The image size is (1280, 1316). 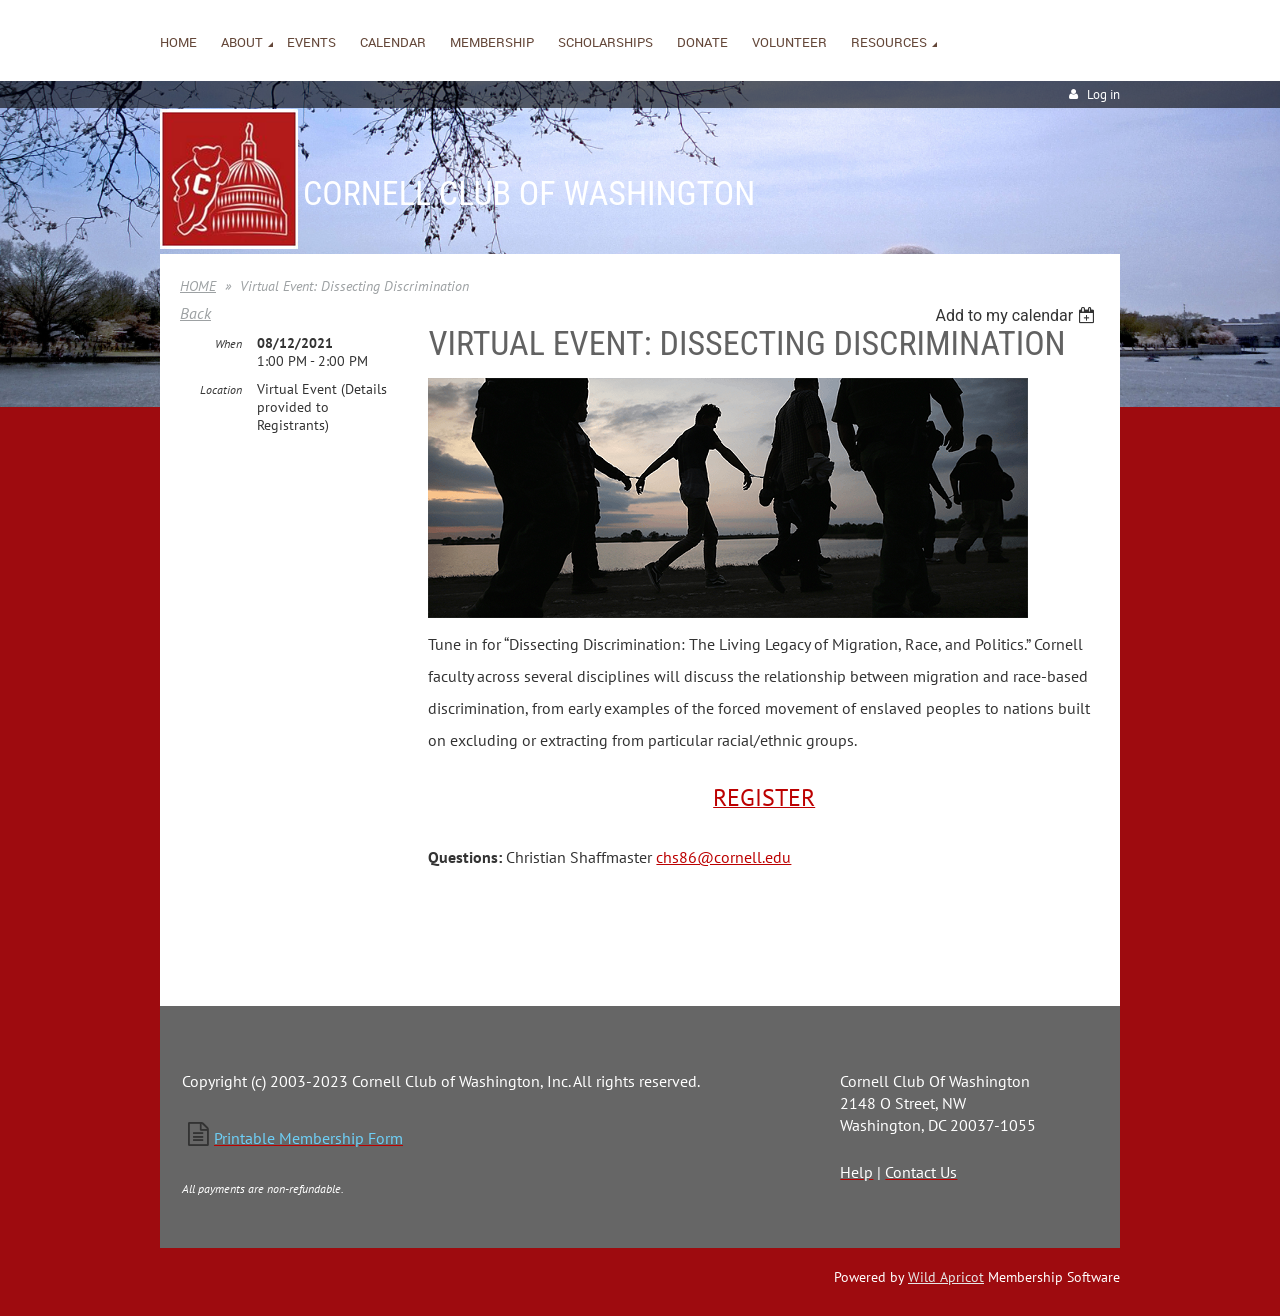 I want to click on [listbox], so click(x=1017, y=315).